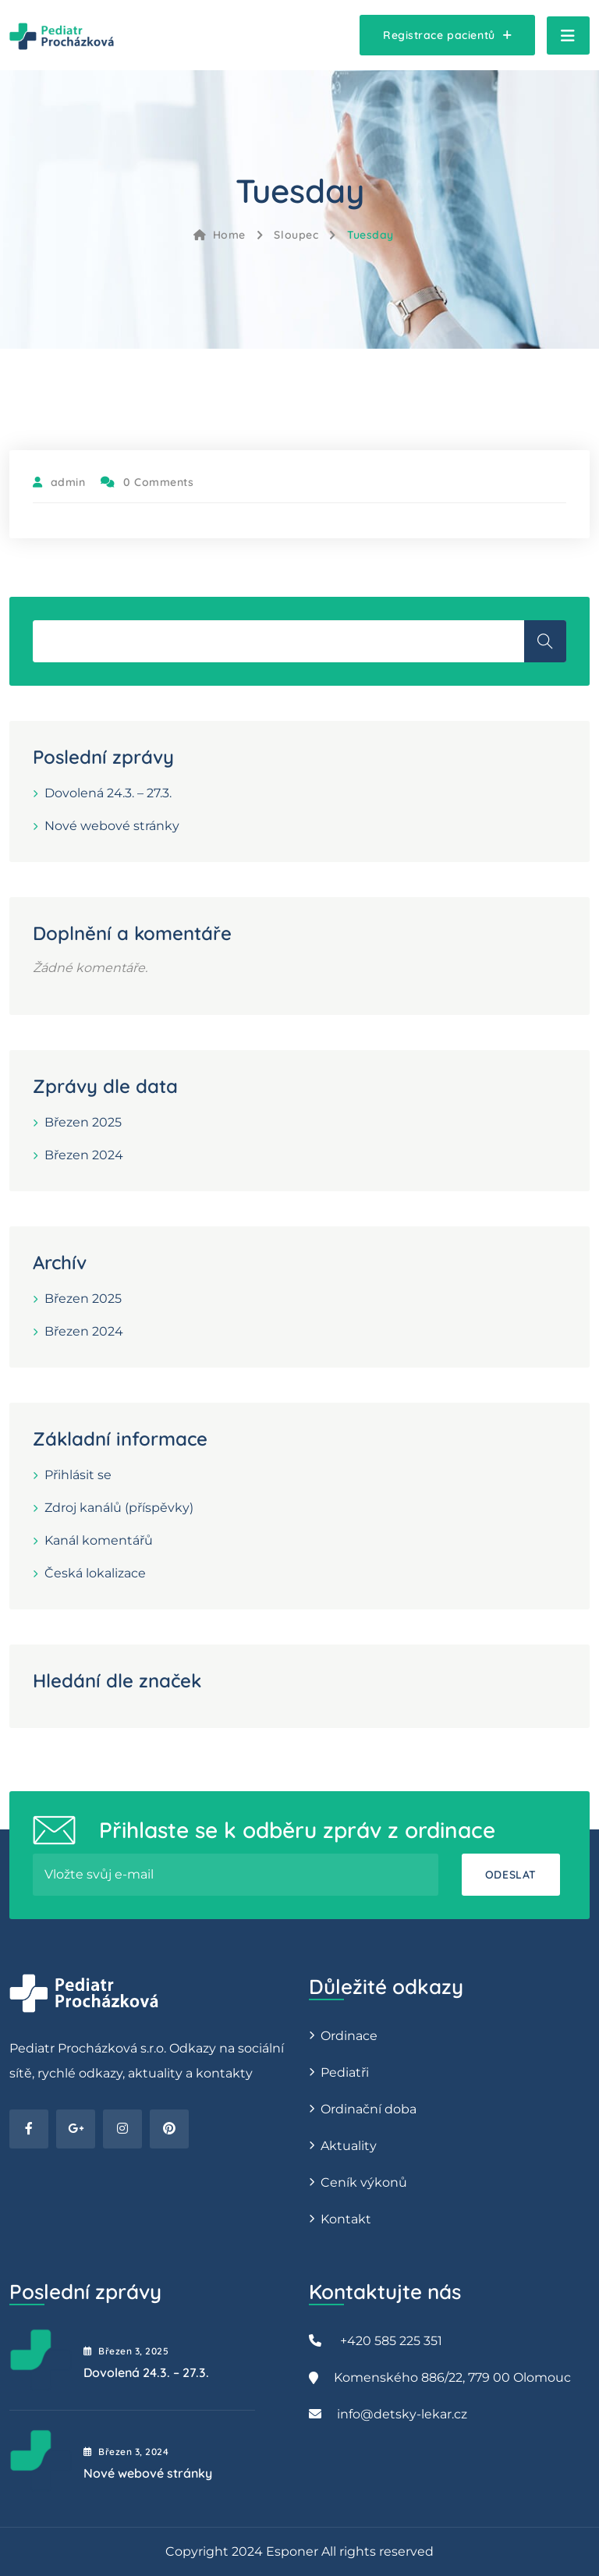 Image resolution: width=599 pixels, height=2576 pixels. I want to click on Ordinace, so click(349, 2035).